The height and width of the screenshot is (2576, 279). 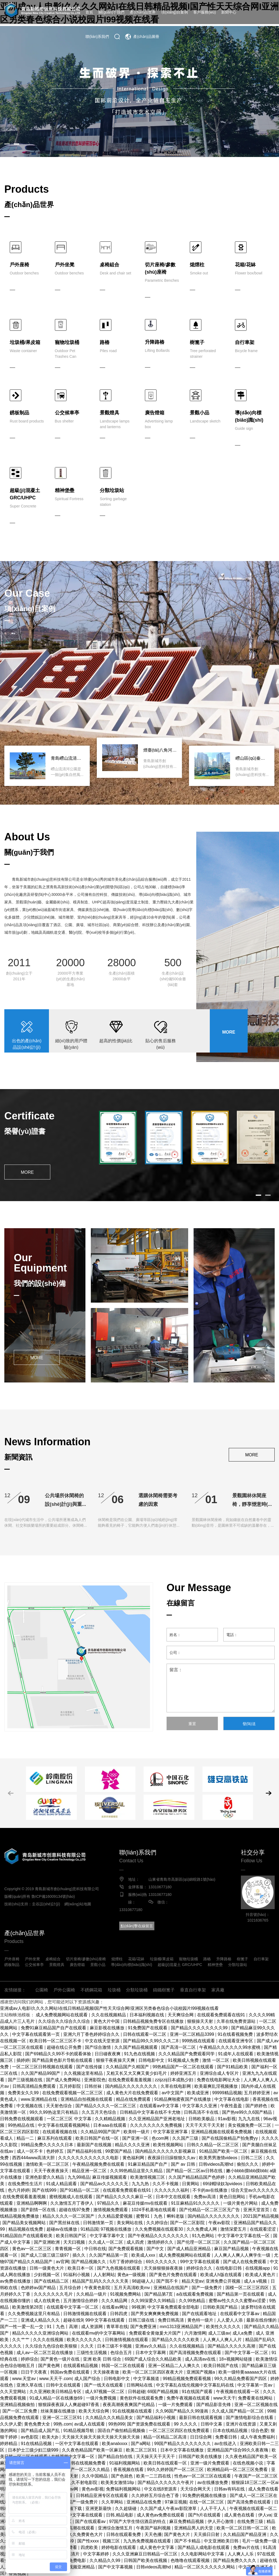 What do you see at coordinates (81, 2268) in the screenshot?
I see `欧美日本一区` at bounding box center [81, 2268].